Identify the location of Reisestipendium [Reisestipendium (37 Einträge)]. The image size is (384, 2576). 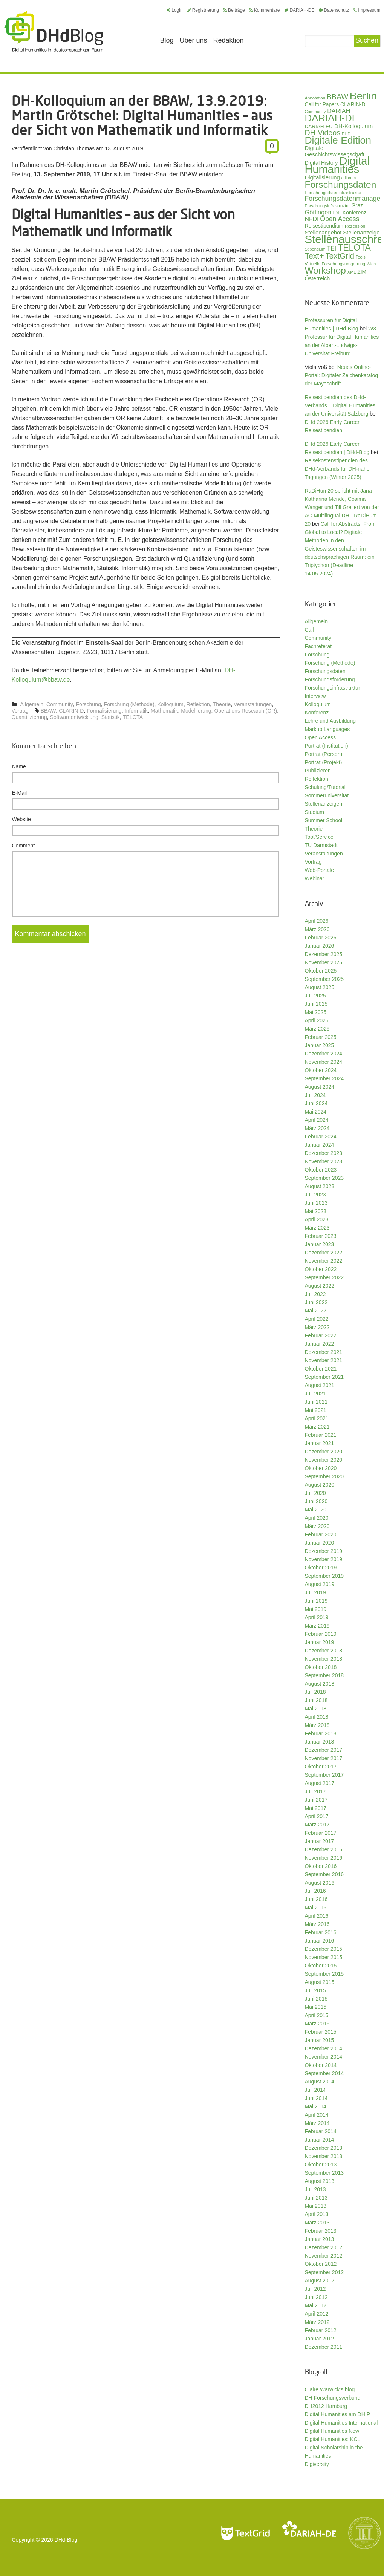
(324, 226).